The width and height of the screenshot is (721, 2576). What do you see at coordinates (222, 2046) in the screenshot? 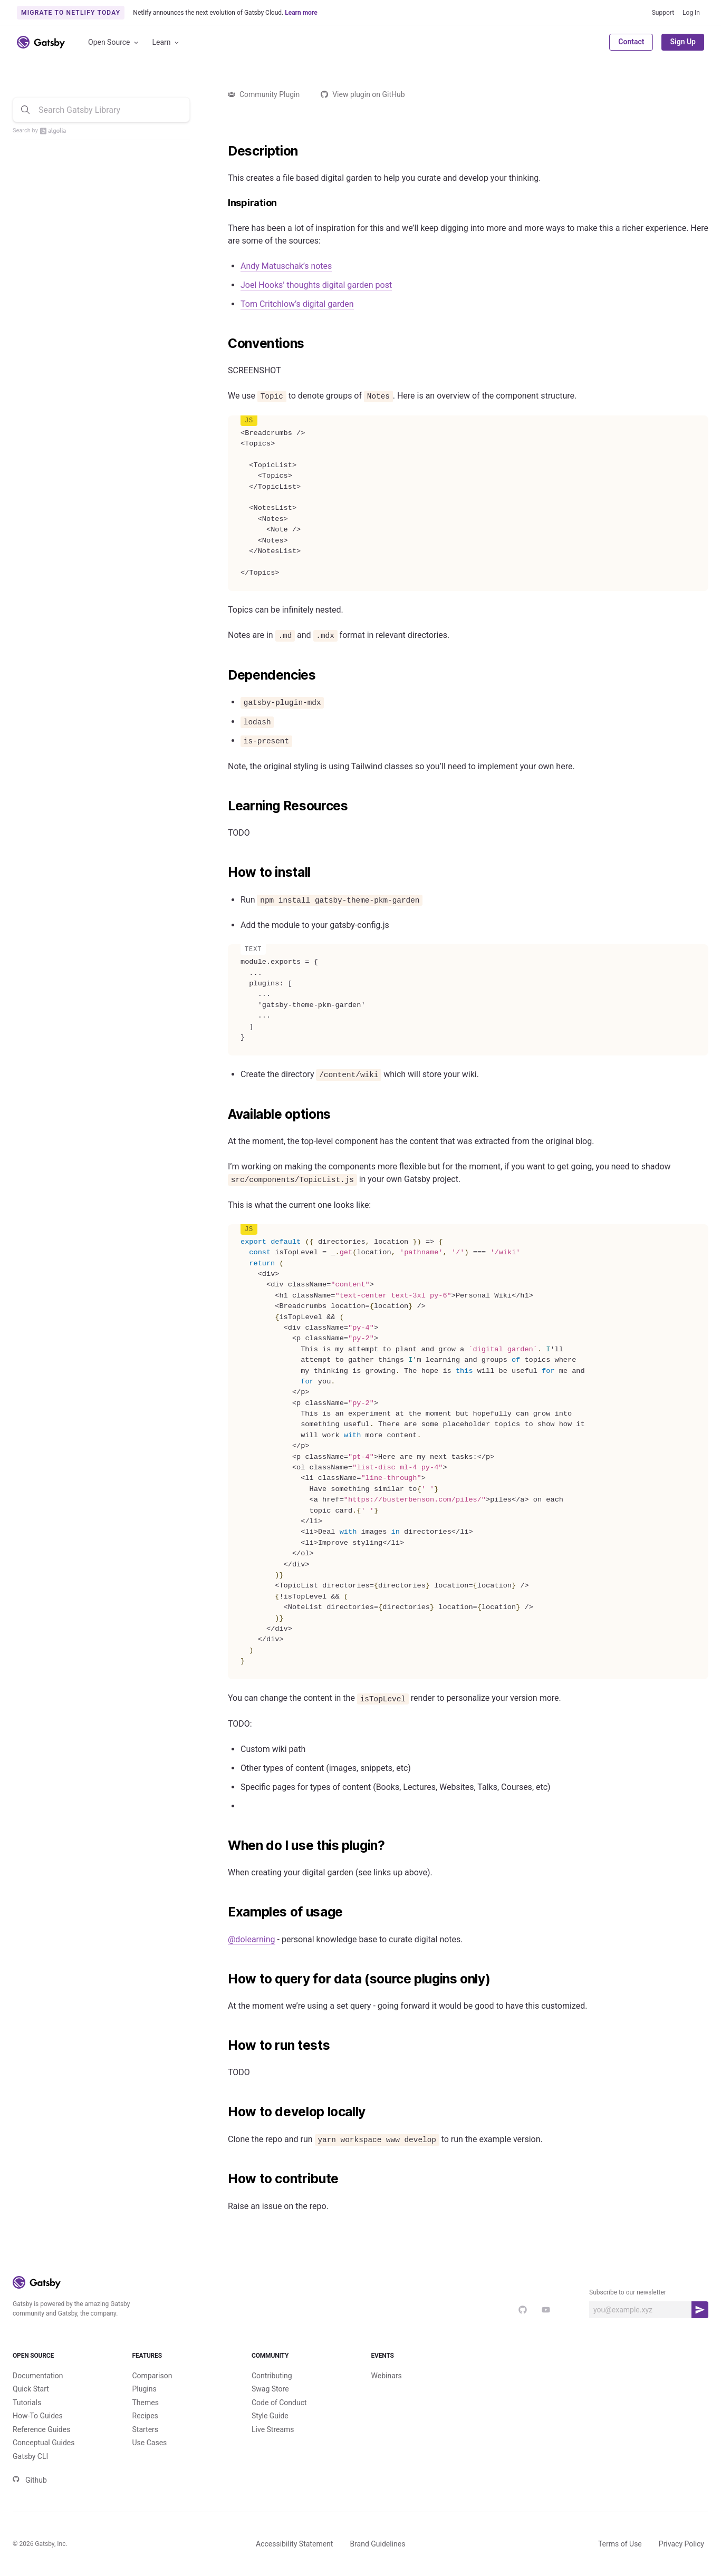
I see `[how to run tests permalink]` at bounding box center [222, 2046].